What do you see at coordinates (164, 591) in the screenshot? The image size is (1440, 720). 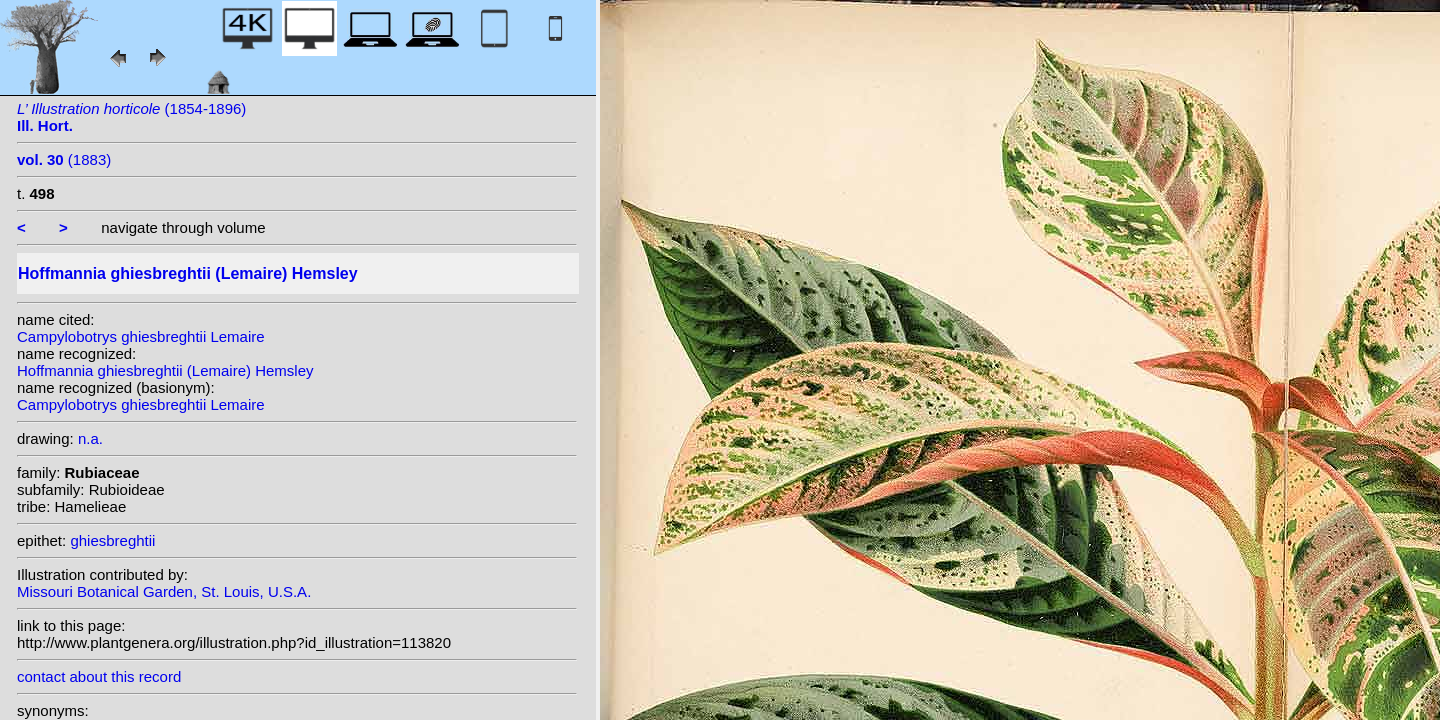 I see `Missouri Botanical Garden, St. Louis, U.S.A.` at bounding box center [164, 591].